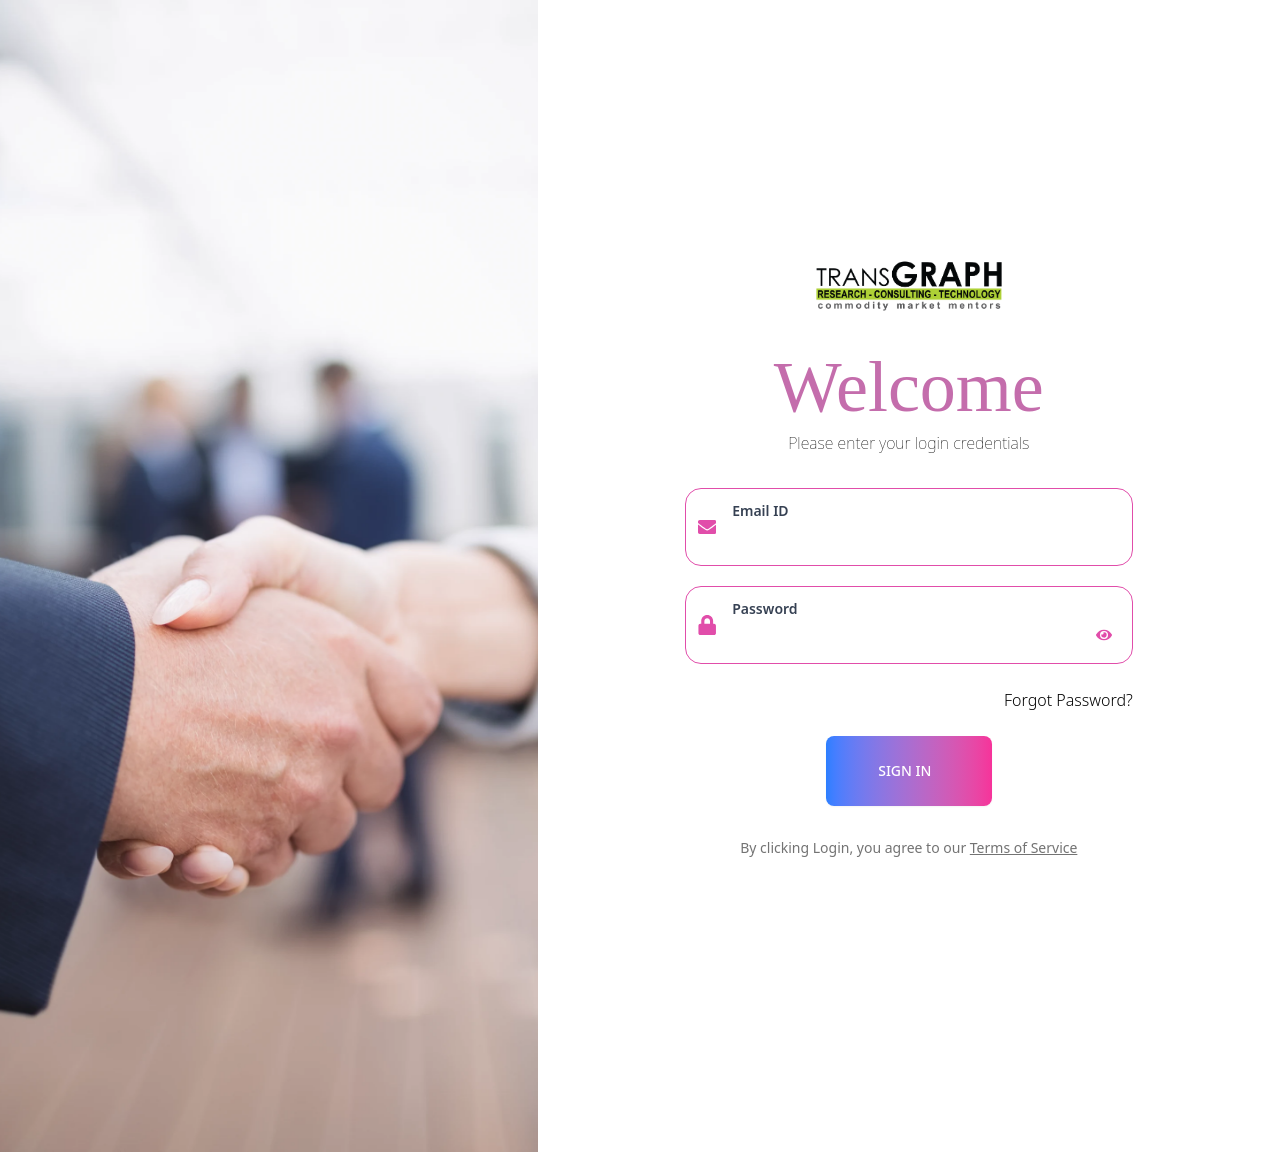 Image resolution: width=1280 pixels, height=1152 pixels. Describe the element at coordinates (1024, 847) in the screenshot. I see `Terms of Service` at that location.